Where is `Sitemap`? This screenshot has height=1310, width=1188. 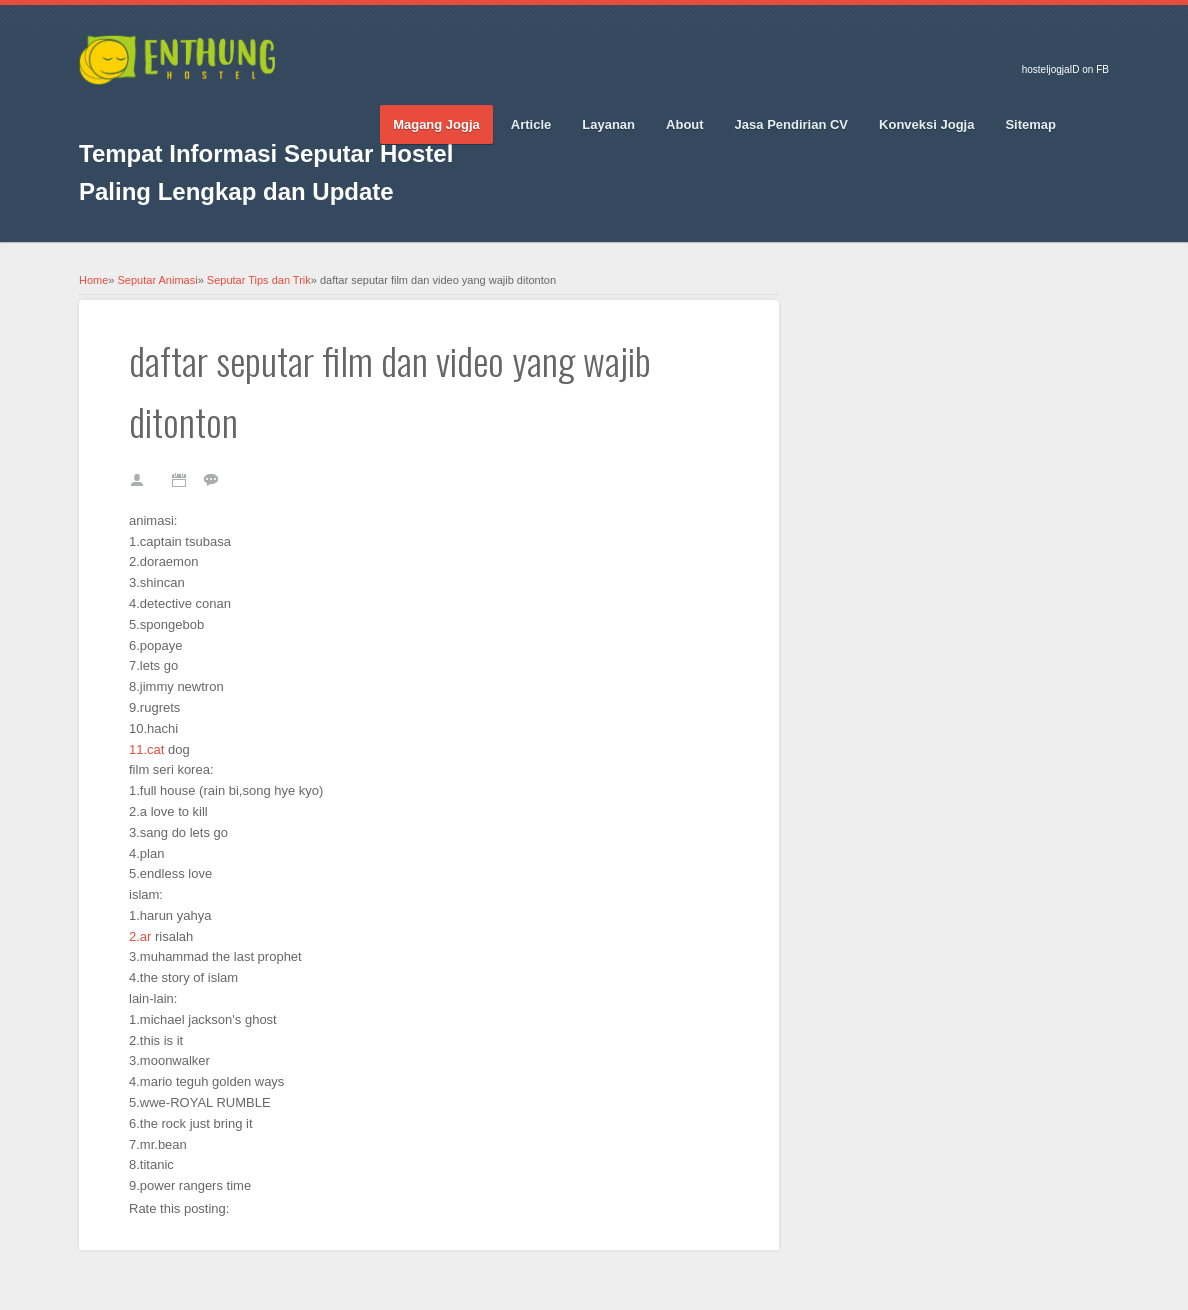 Sitemap is located at coordinates (1030, 124).